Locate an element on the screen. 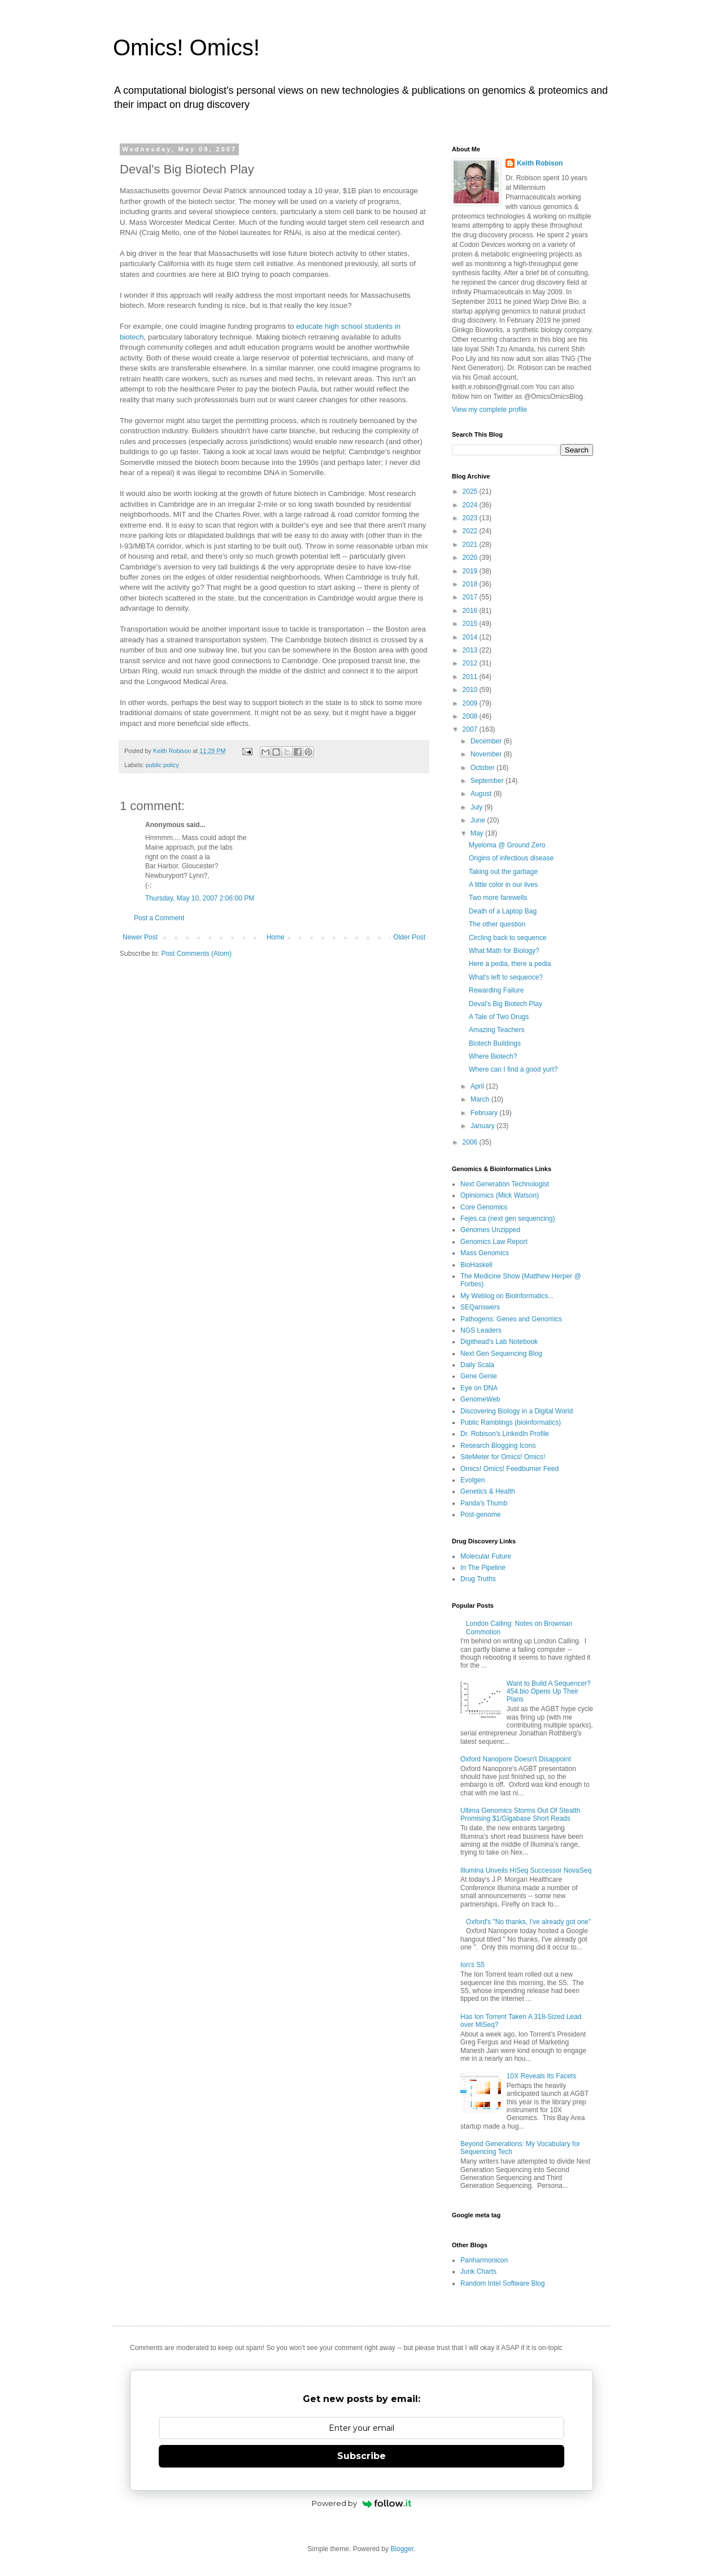 This screenshot has height=2576, width=723. What's left to sequence? is located at coordinates (506, 977).